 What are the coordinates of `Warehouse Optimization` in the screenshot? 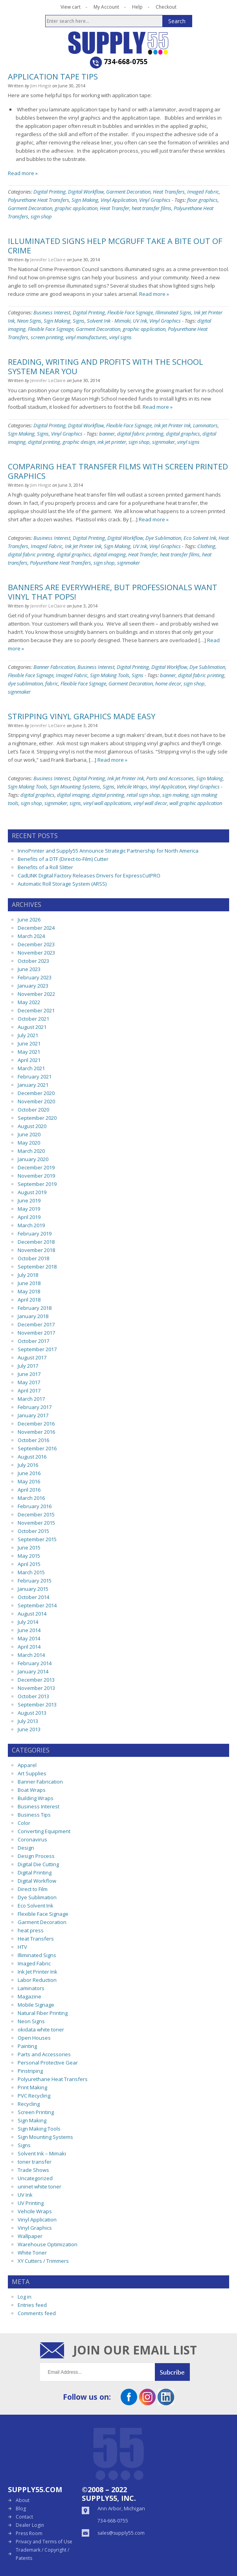 It's located at (47, 2244).